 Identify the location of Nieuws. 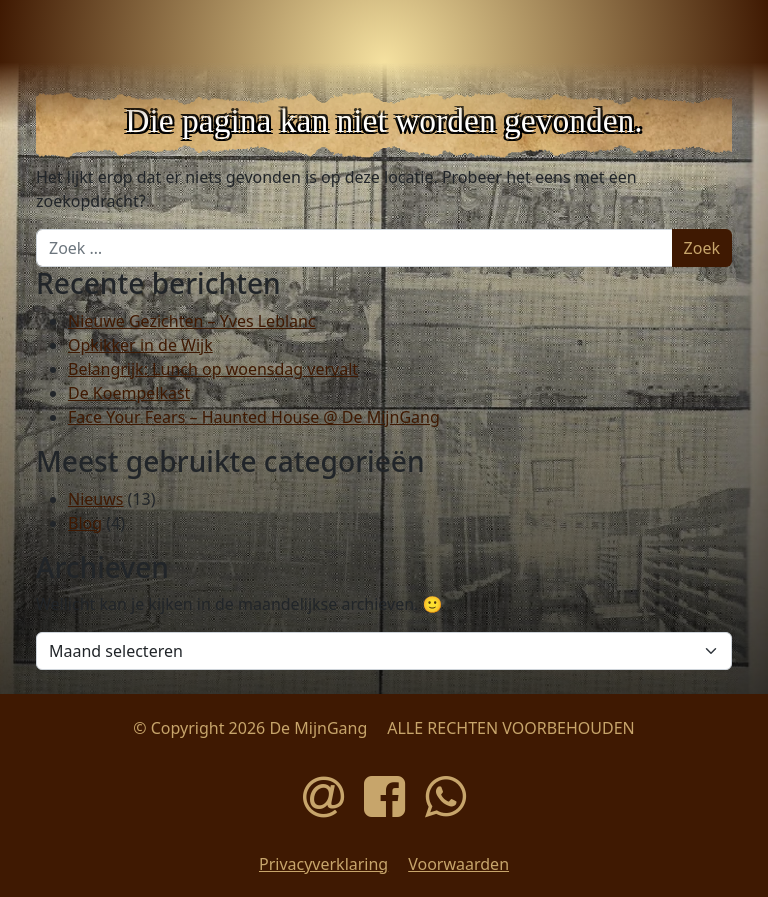
(95, 499).